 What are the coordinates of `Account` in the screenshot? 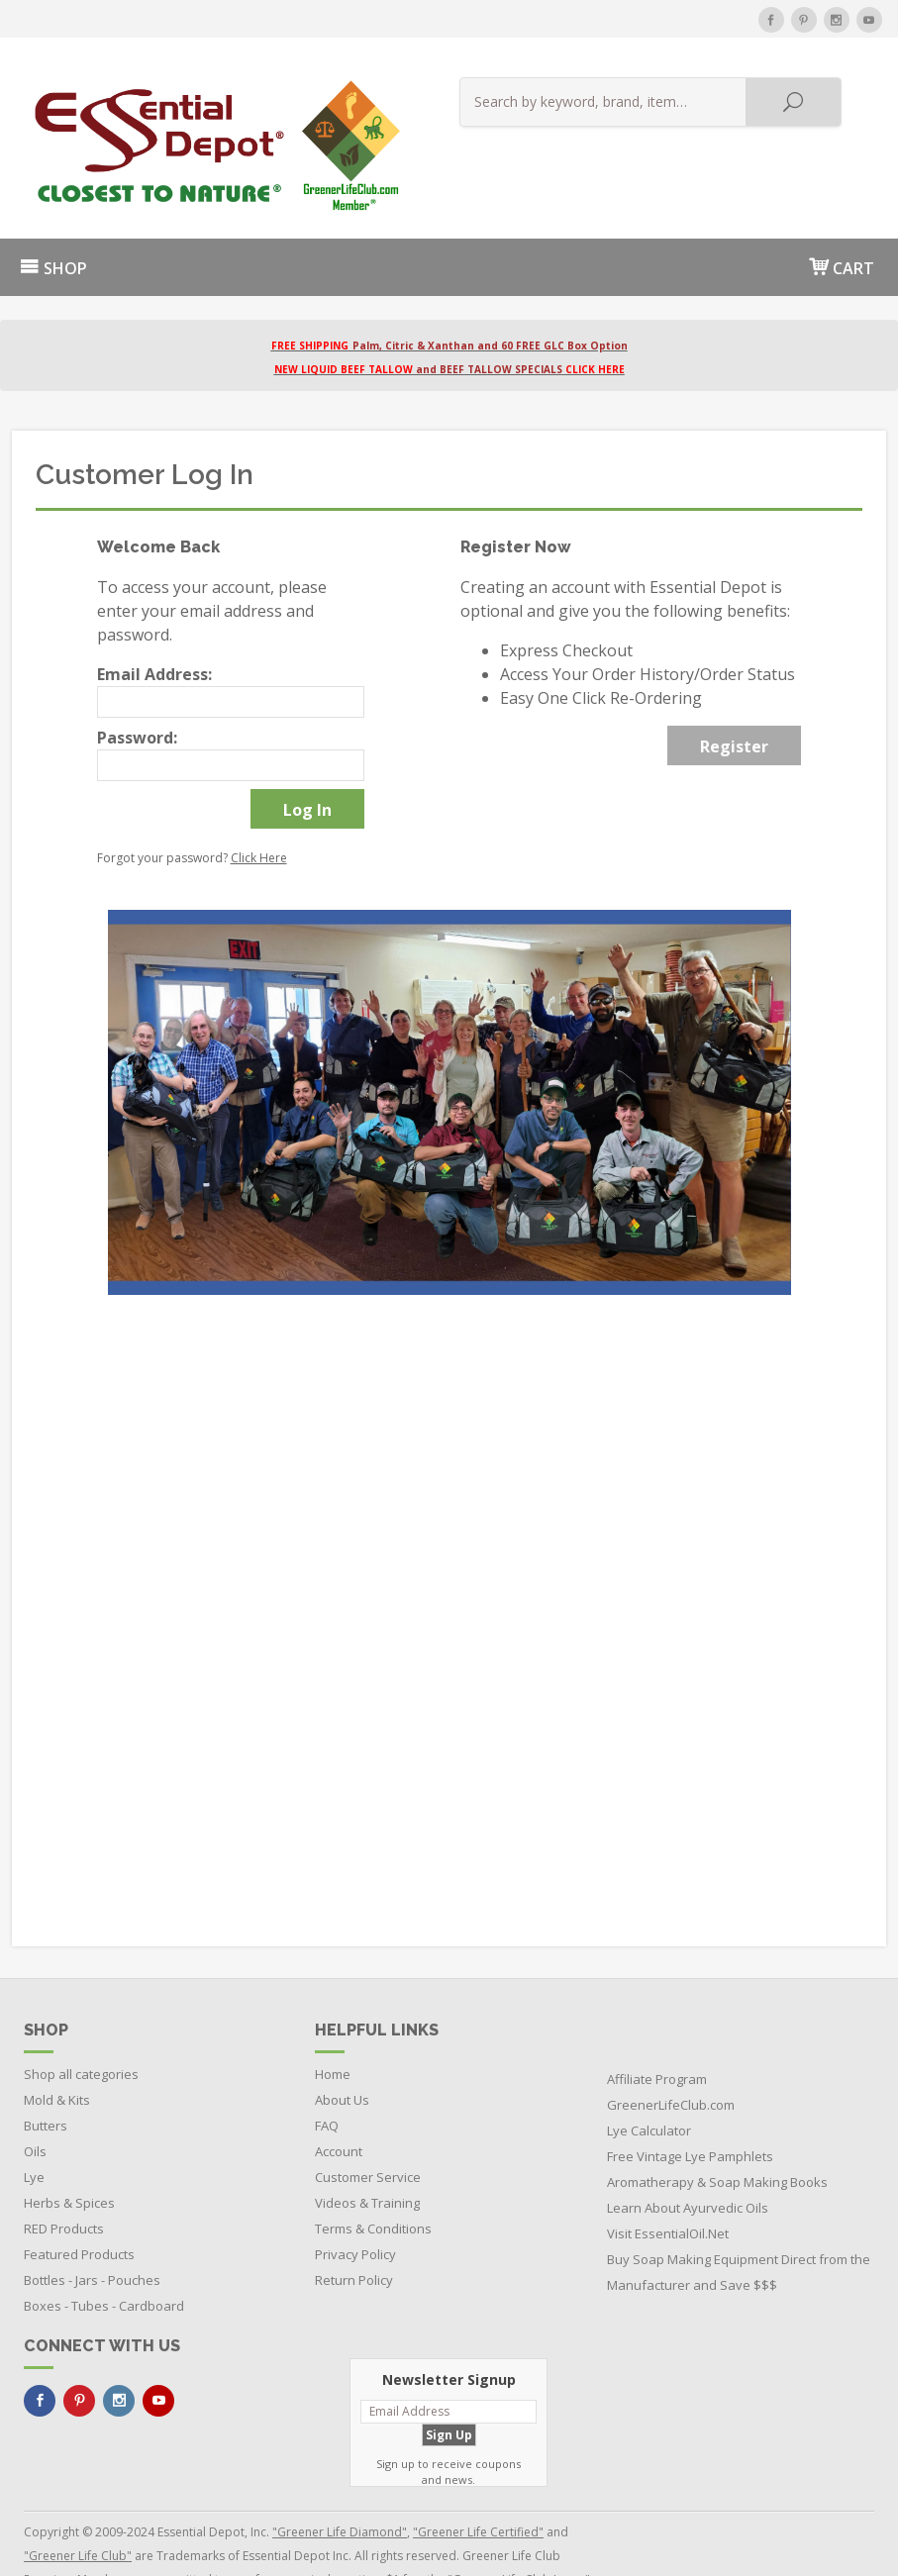 It's located at (338, 2104).